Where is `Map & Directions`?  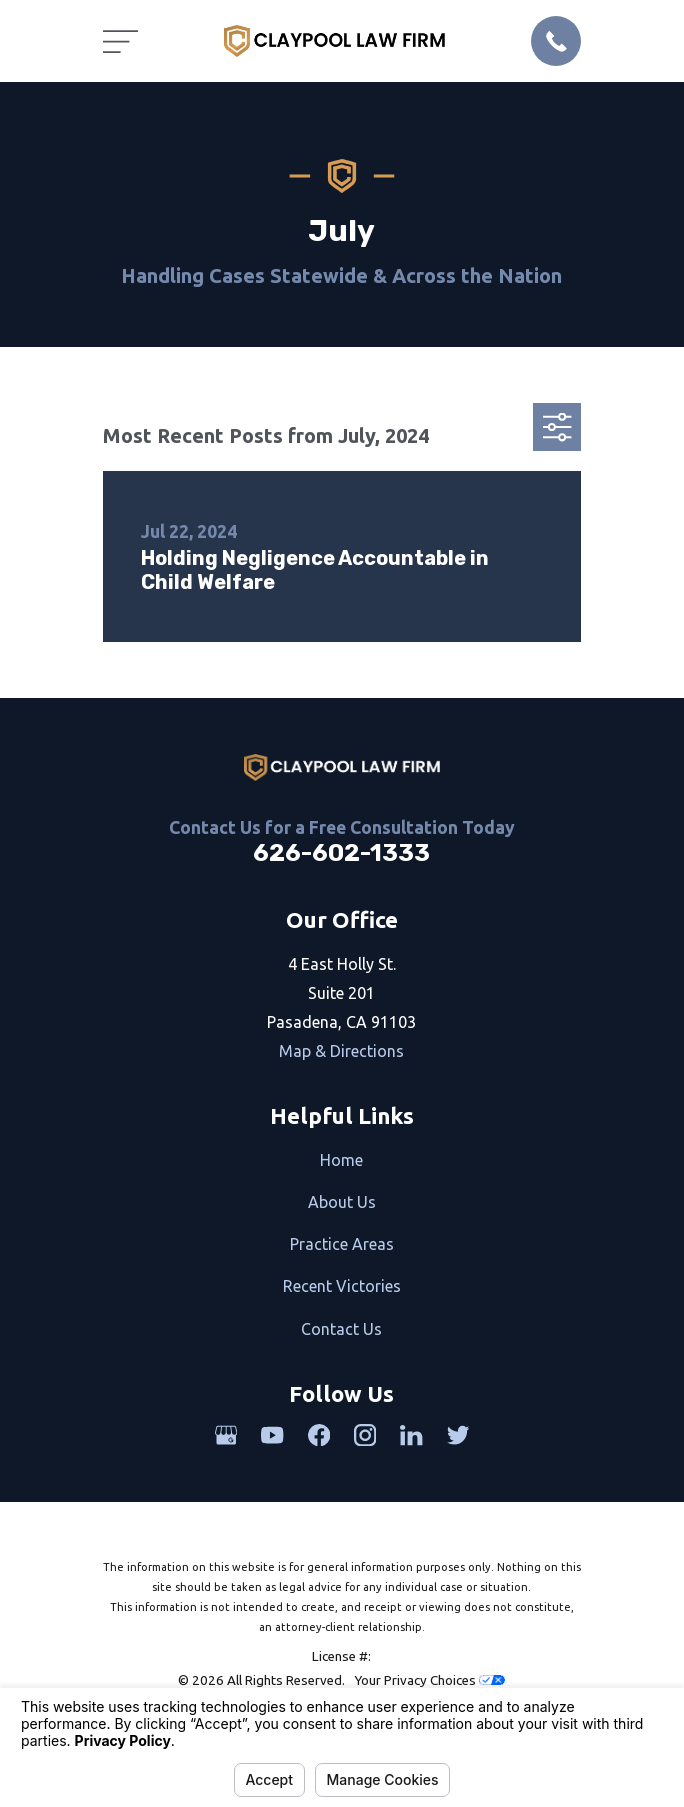
Map & Directions is located at coordinates (341, 1051).